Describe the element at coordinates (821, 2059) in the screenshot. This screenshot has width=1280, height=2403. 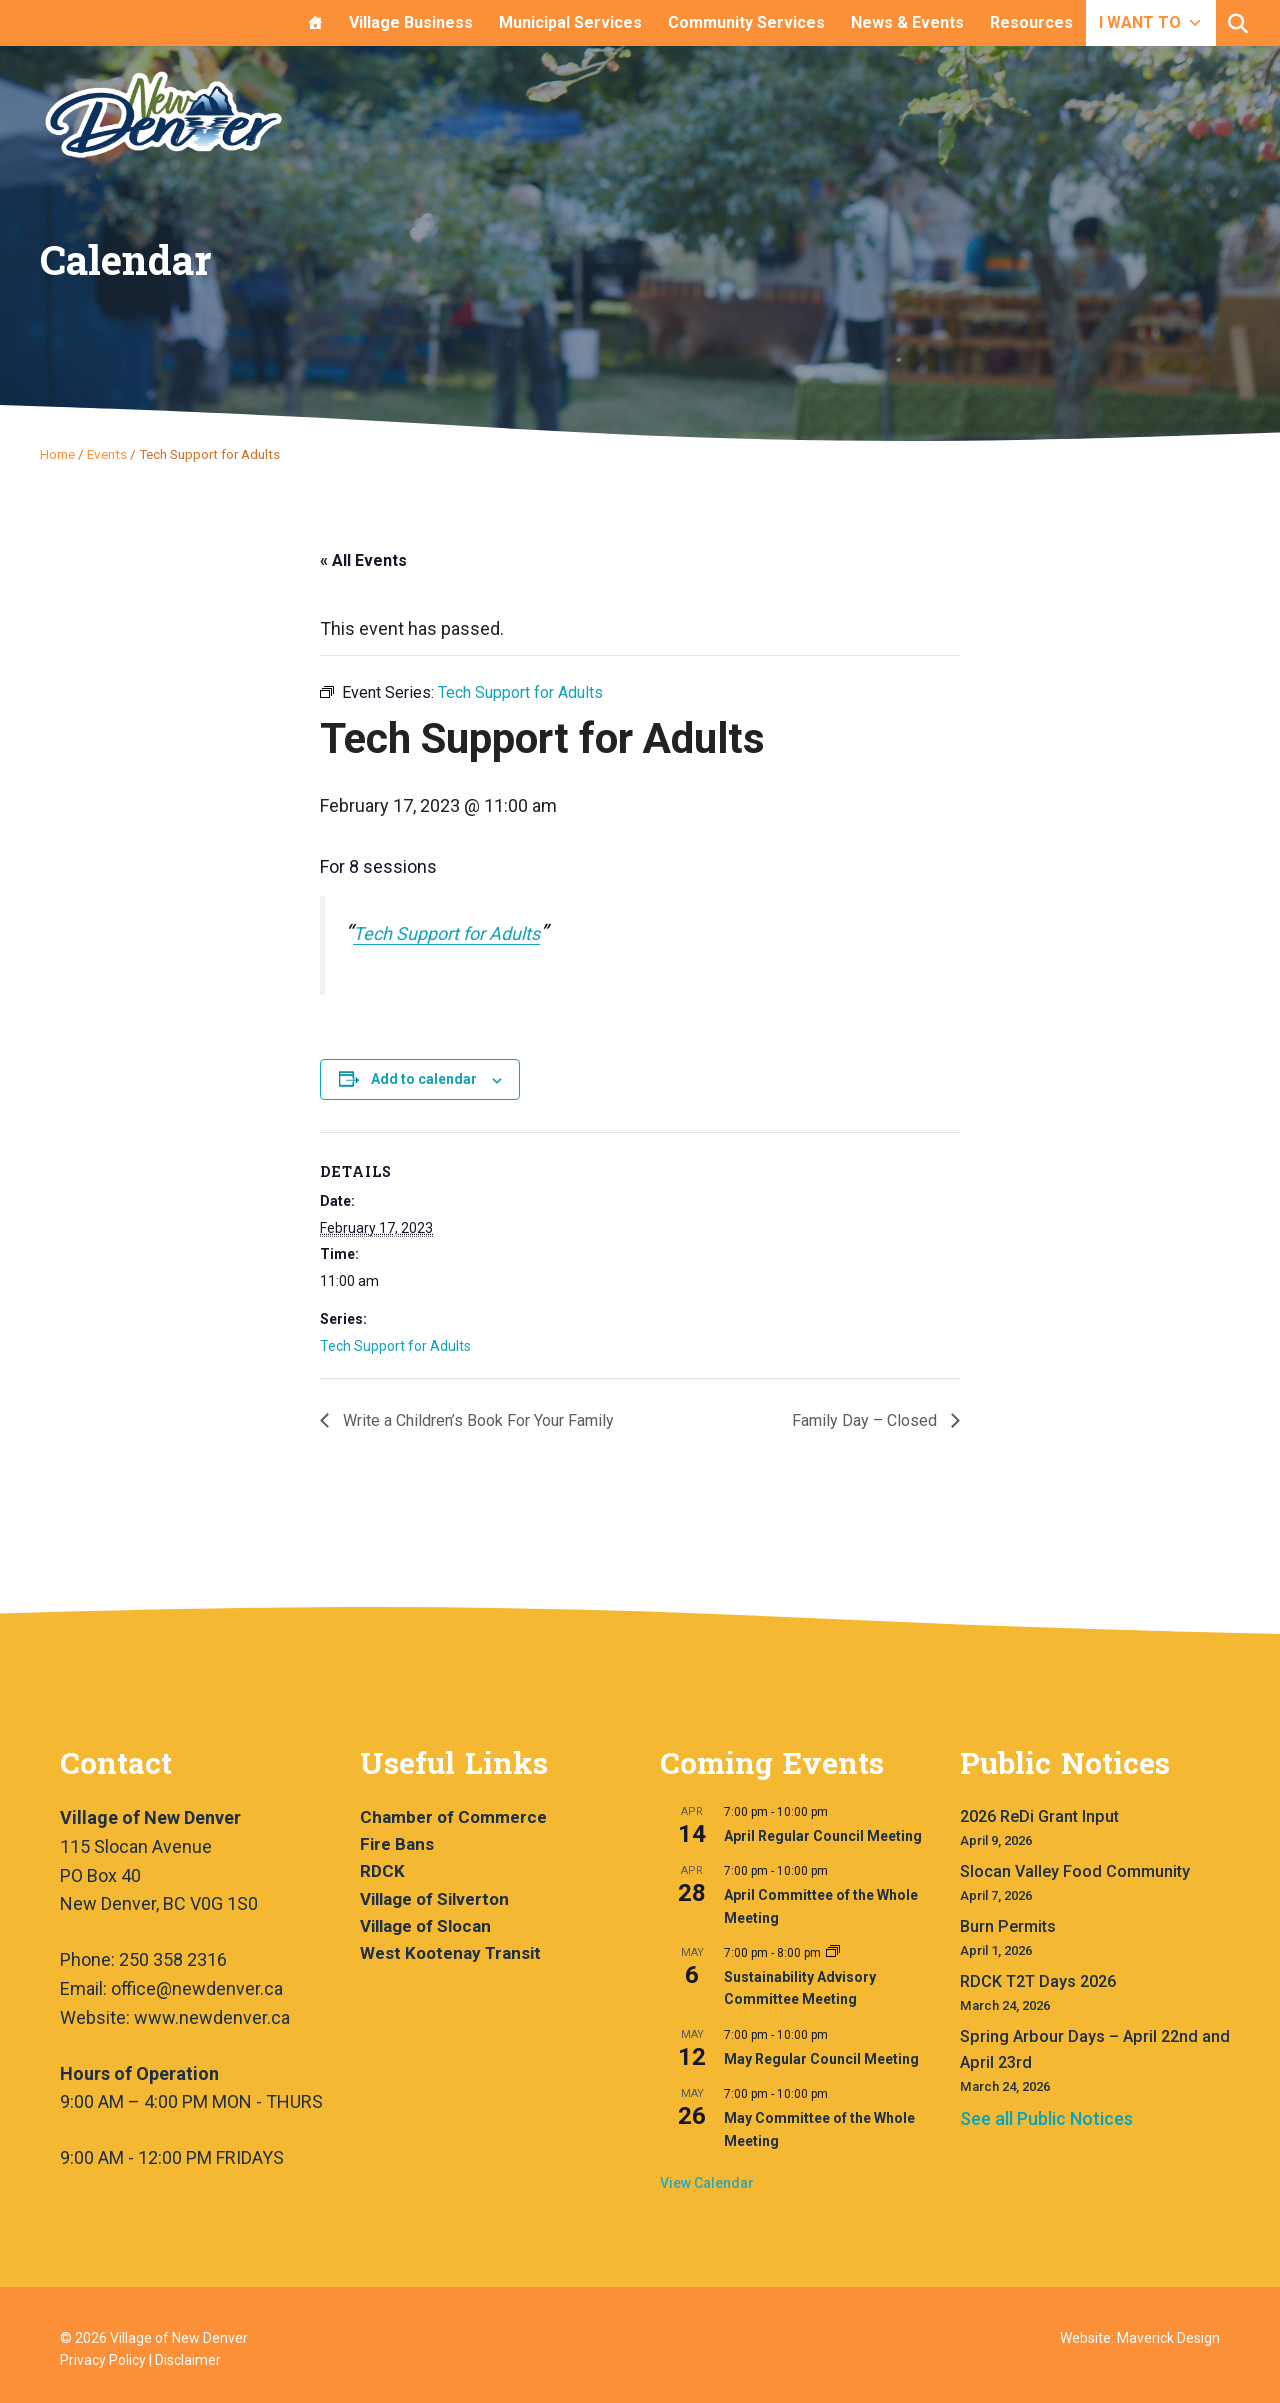
I see `May Regular Council Meeting` at that location.